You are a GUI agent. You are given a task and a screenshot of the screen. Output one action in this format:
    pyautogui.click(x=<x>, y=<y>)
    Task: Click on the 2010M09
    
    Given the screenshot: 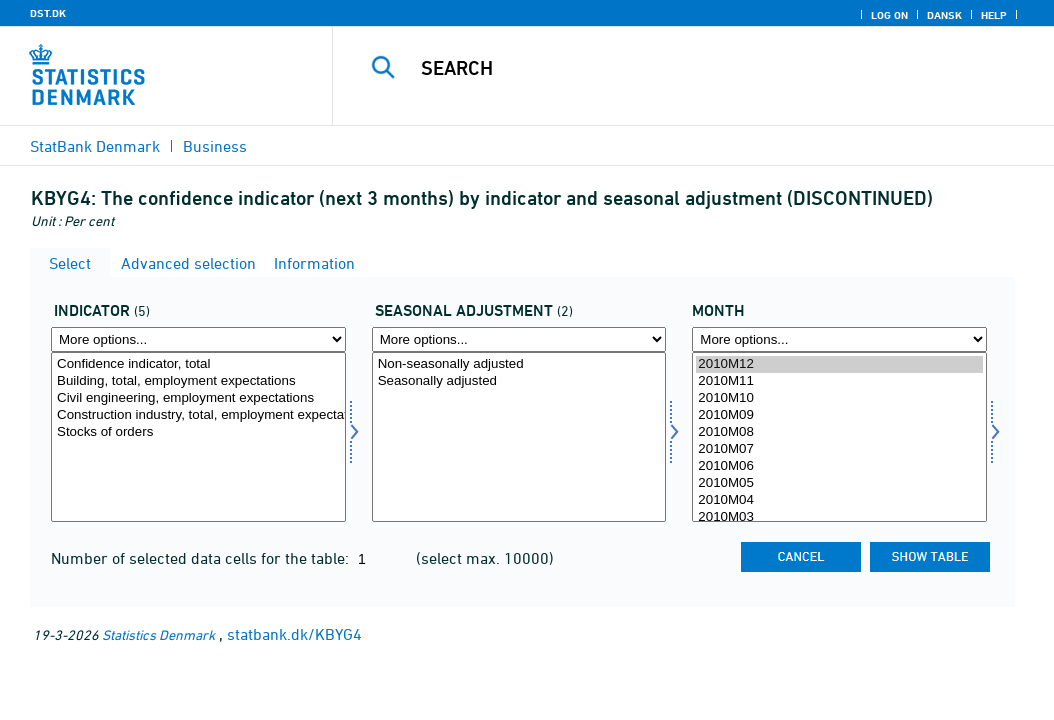 What is the action you would take?
    pyautogui.click(x=839, y=415)
    